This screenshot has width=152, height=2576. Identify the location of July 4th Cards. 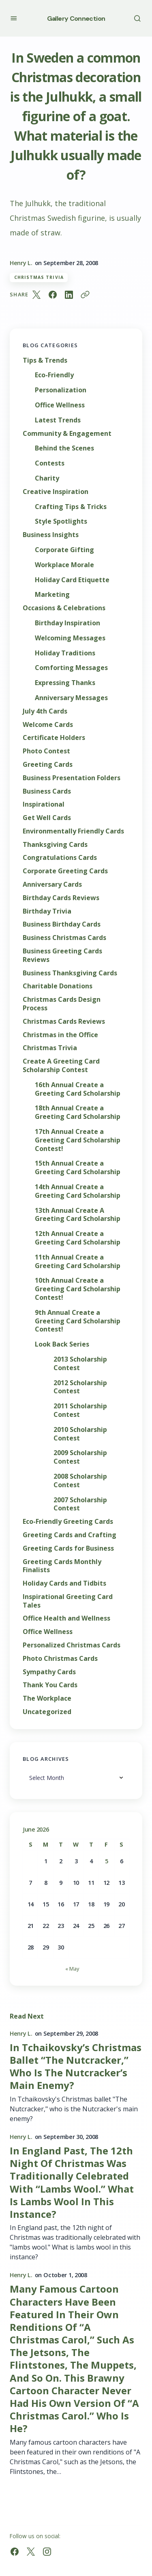
(45, 711).